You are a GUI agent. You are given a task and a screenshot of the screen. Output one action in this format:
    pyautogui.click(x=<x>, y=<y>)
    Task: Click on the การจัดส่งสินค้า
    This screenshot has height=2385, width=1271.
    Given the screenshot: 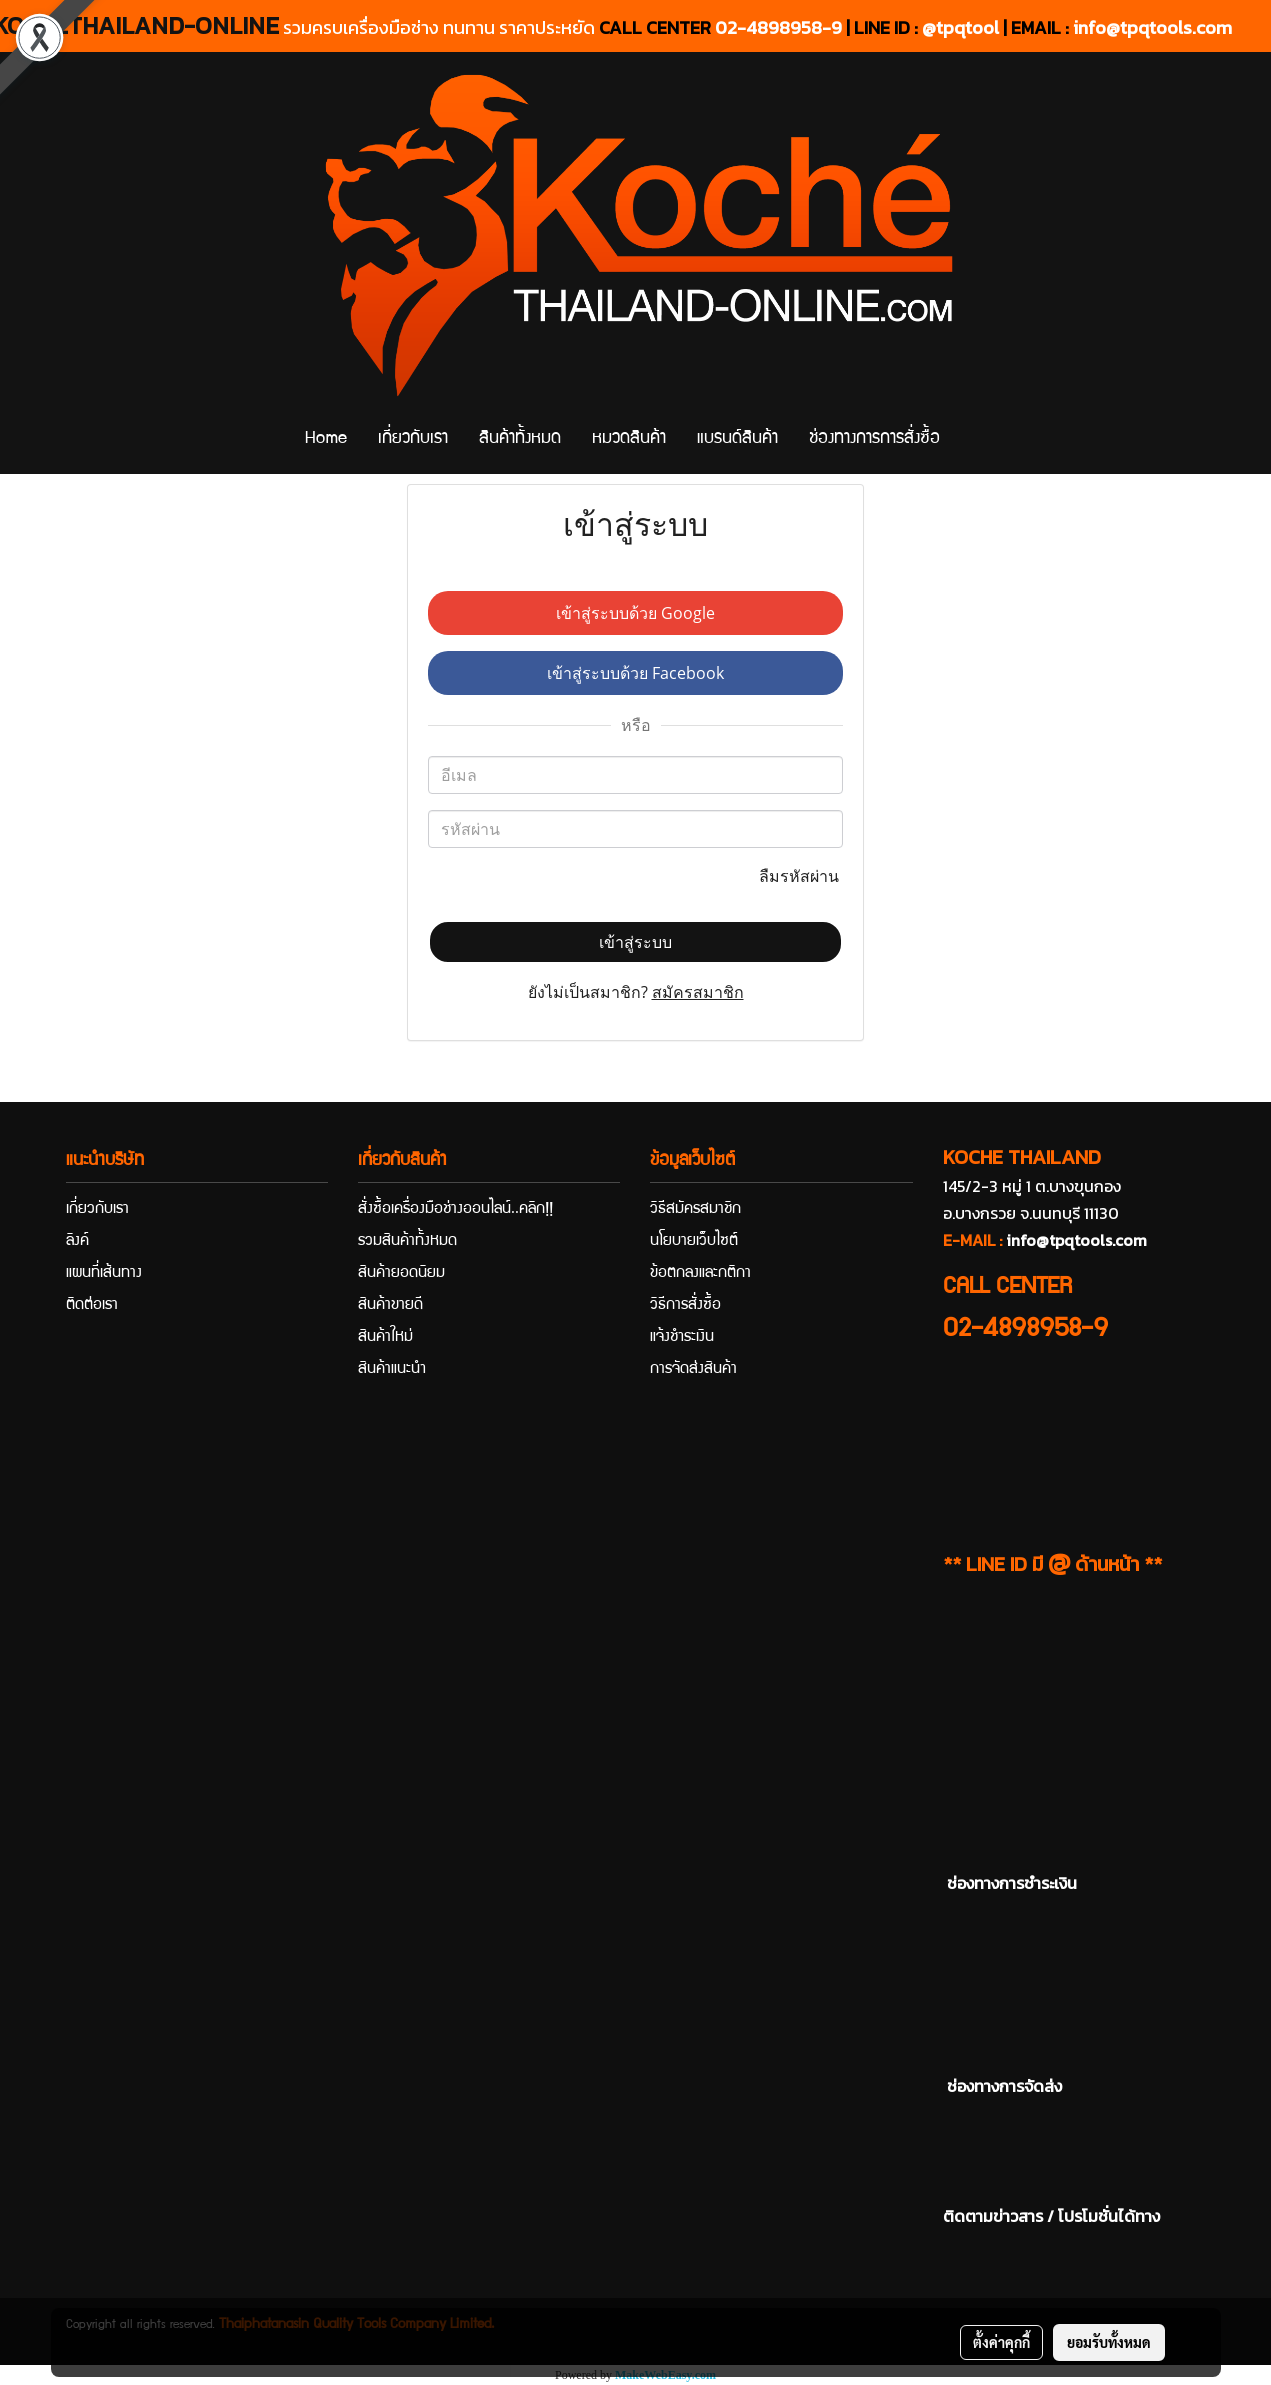 What is the action you would take?
    pyautogui.click(x=693, y=1370)
    